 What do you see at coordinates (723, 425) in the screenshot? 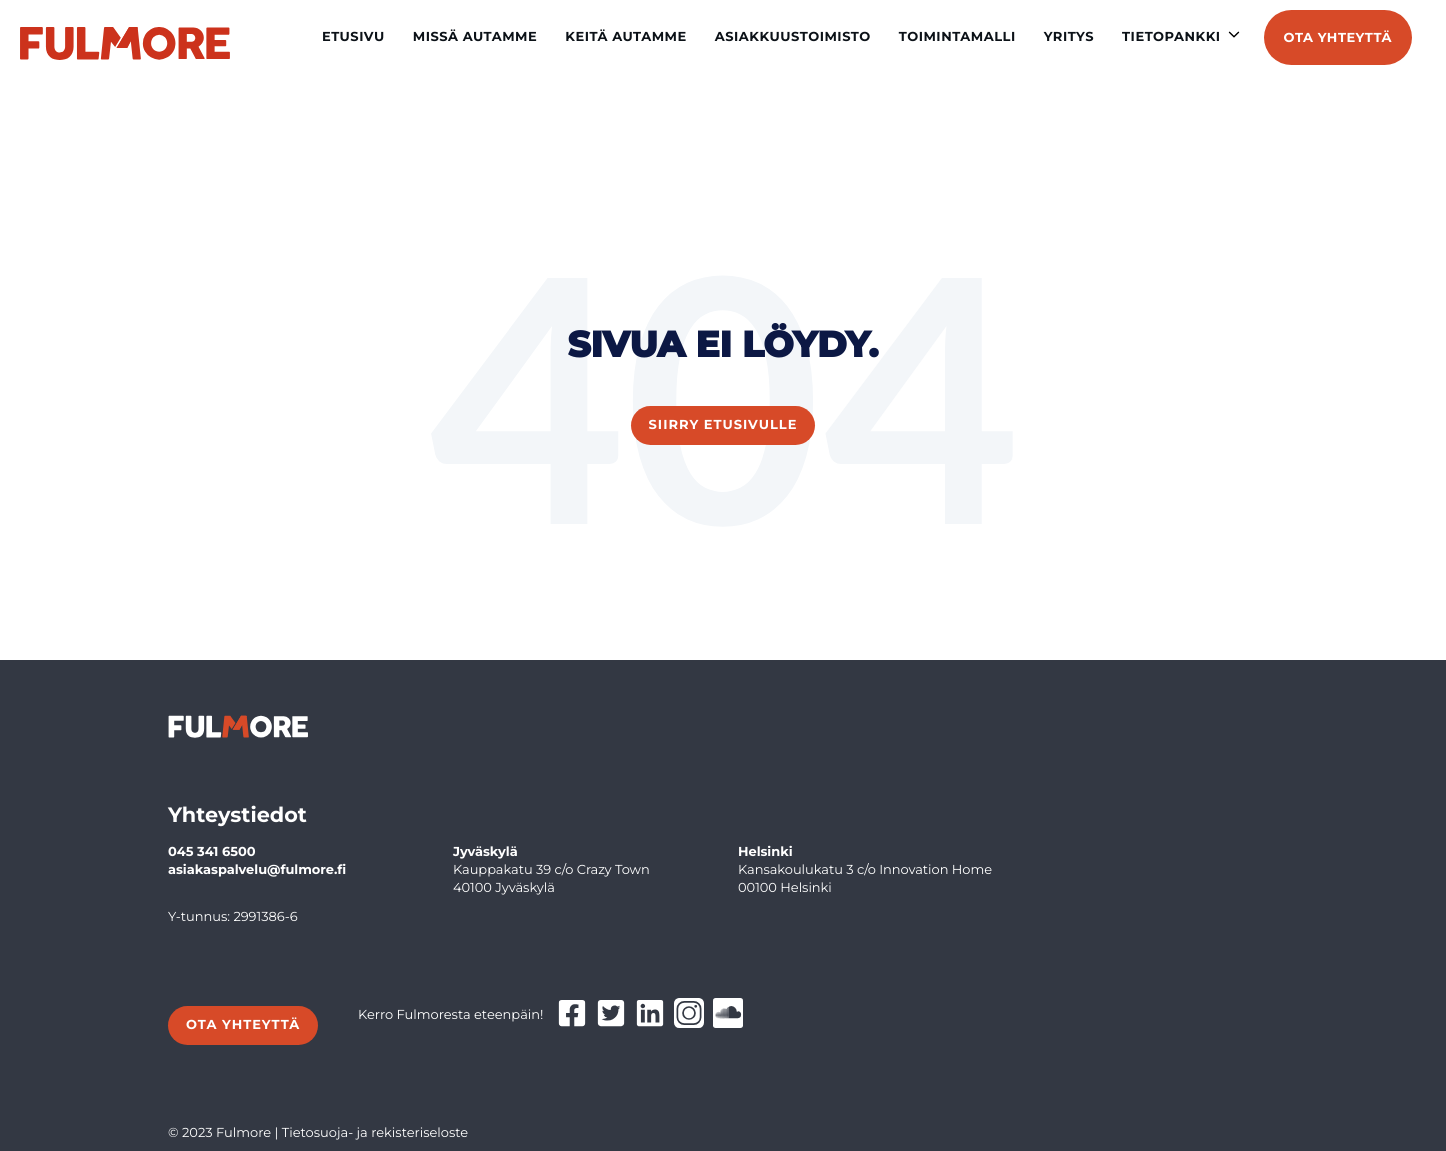
I see `Siirry etusivulle` at bounding box center [723, 425].